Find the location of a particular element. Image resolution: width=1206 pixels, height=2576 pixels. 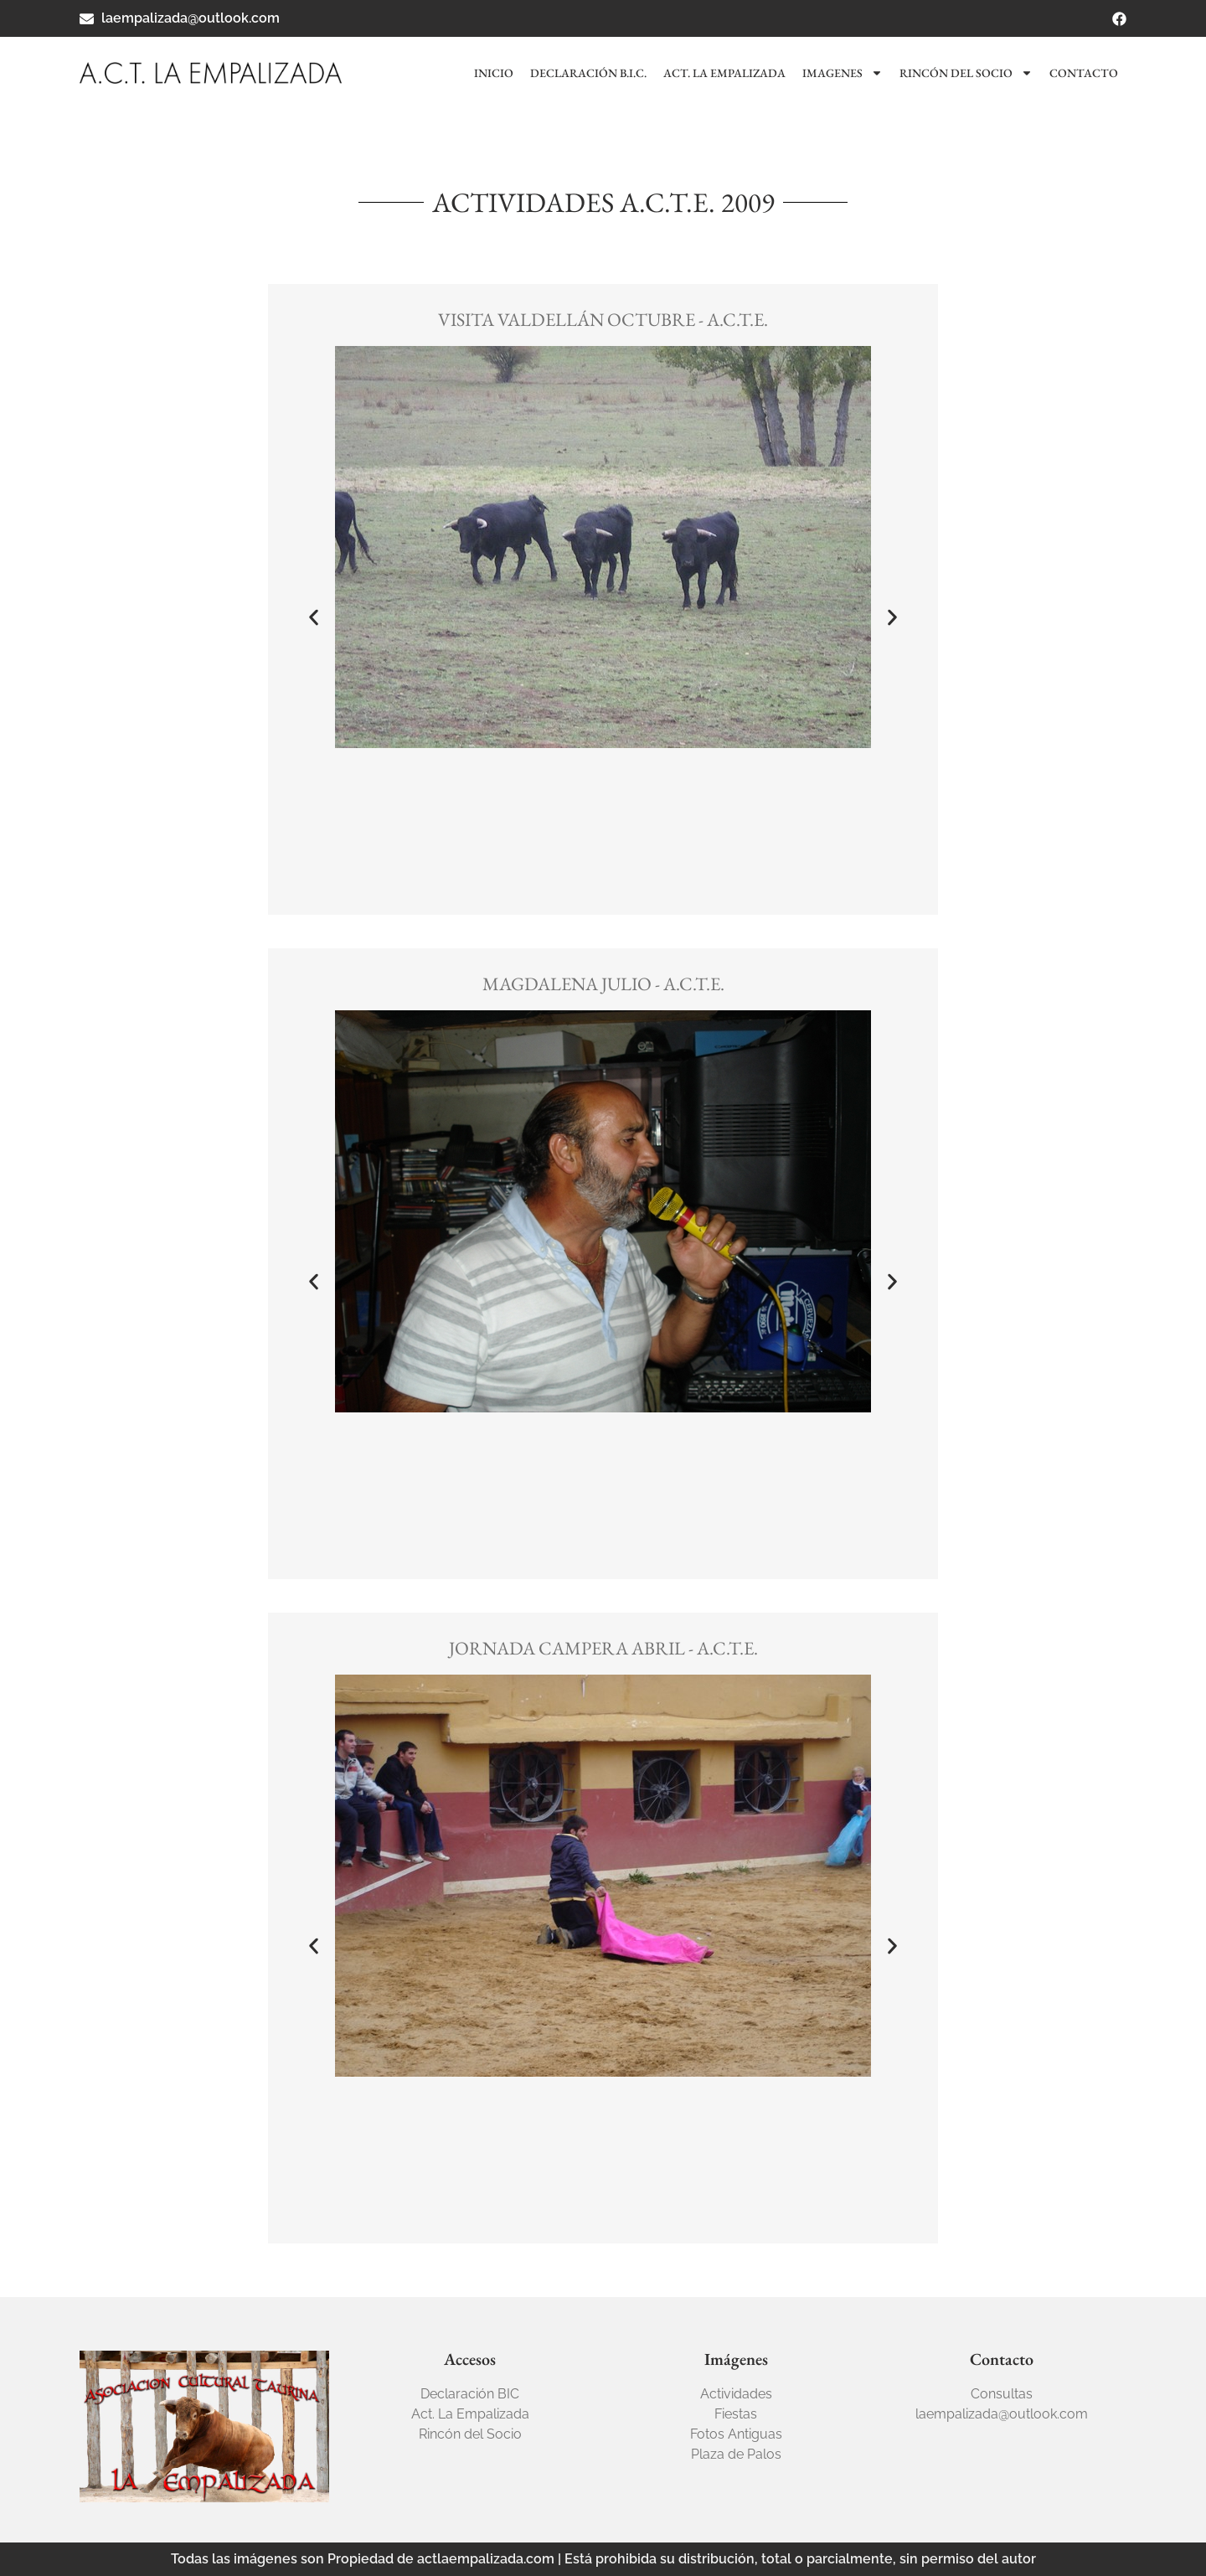

Contacto is located at coordinates (1083, 72).